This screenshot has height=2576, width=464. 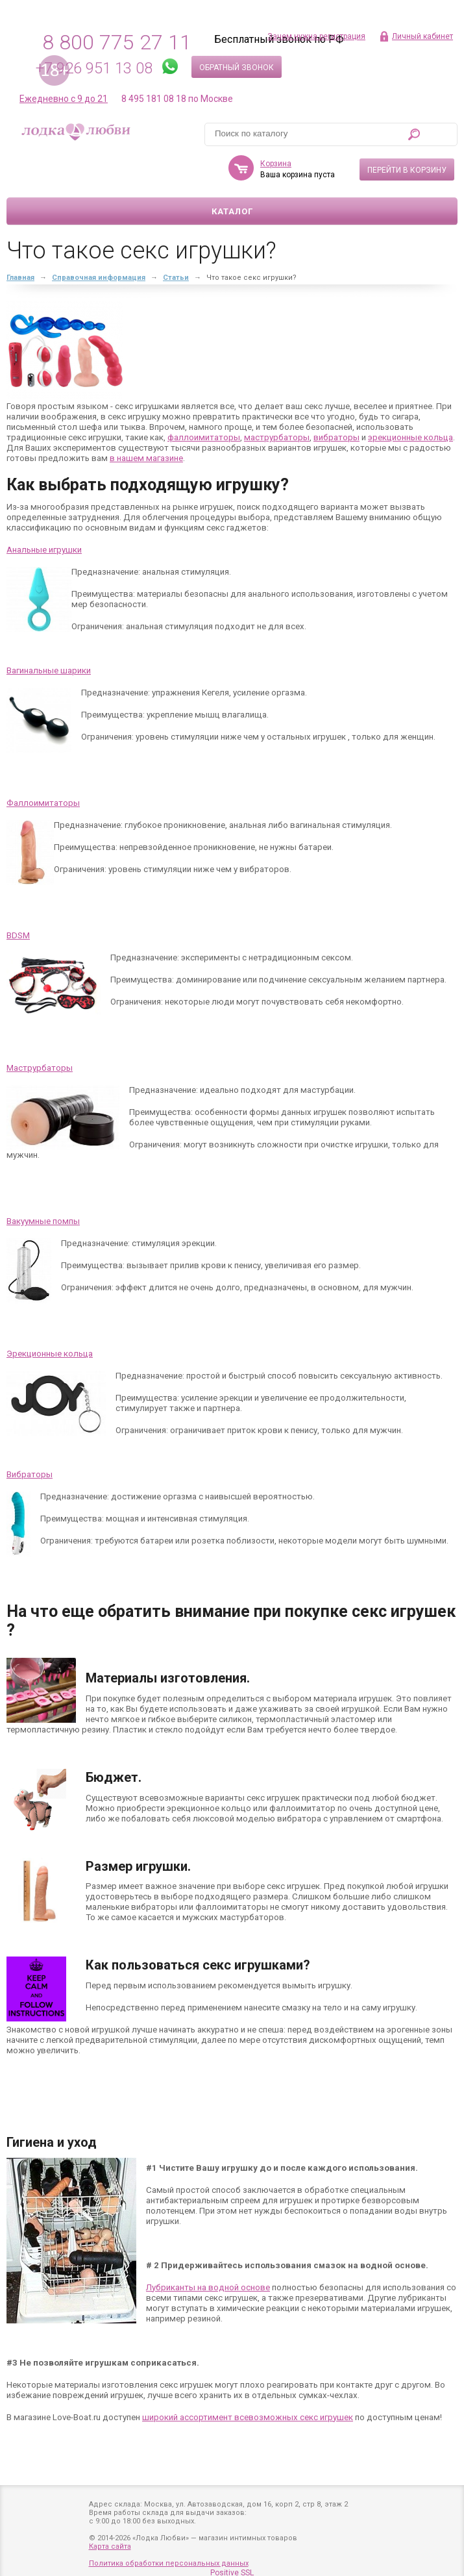 What do you see at coordinates (43, 1221) in the screenshot?
I see `Вакуумные помпы` at bounding box center [43, 1221].